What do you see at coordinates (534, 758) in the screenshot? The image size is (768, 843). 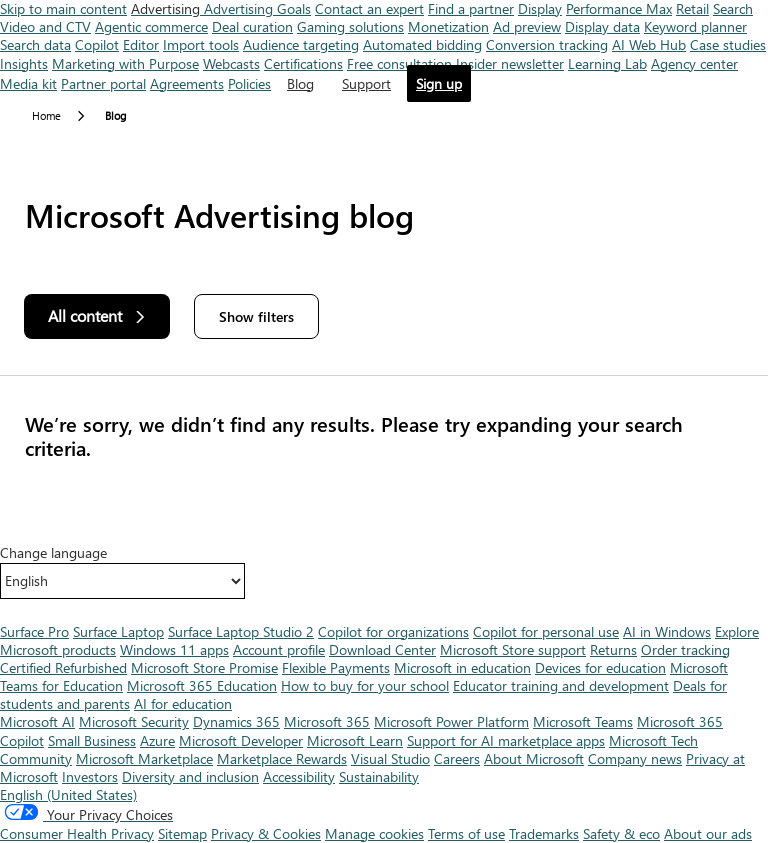 I see `About Microsoft` at bounding box center [534, 758].